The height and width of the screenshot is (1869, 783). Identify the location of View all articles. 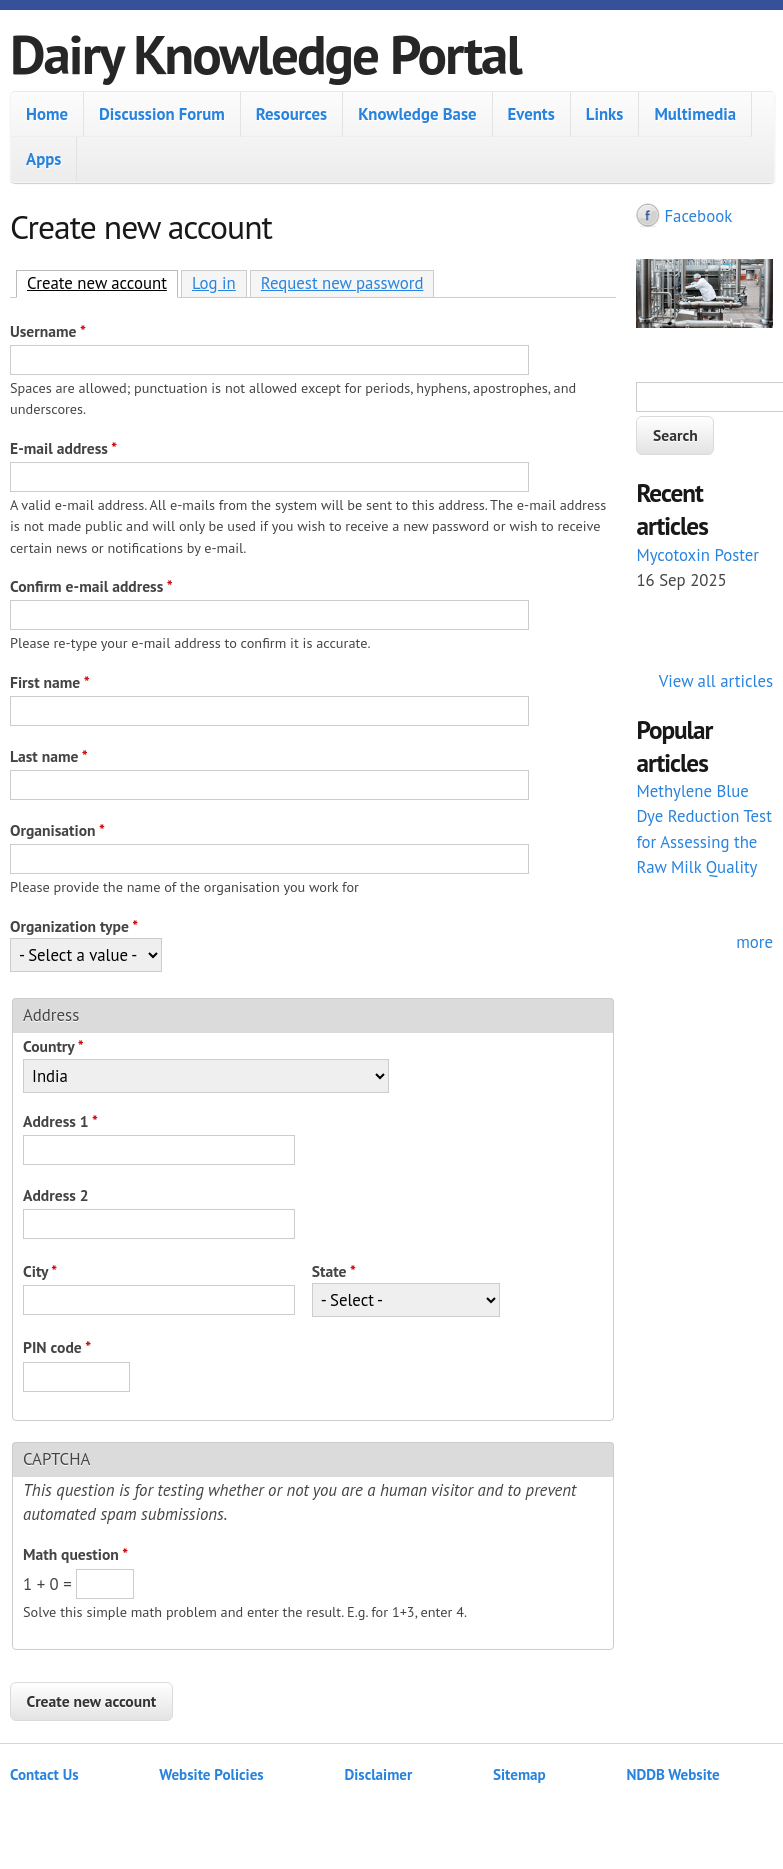
(716, 681).